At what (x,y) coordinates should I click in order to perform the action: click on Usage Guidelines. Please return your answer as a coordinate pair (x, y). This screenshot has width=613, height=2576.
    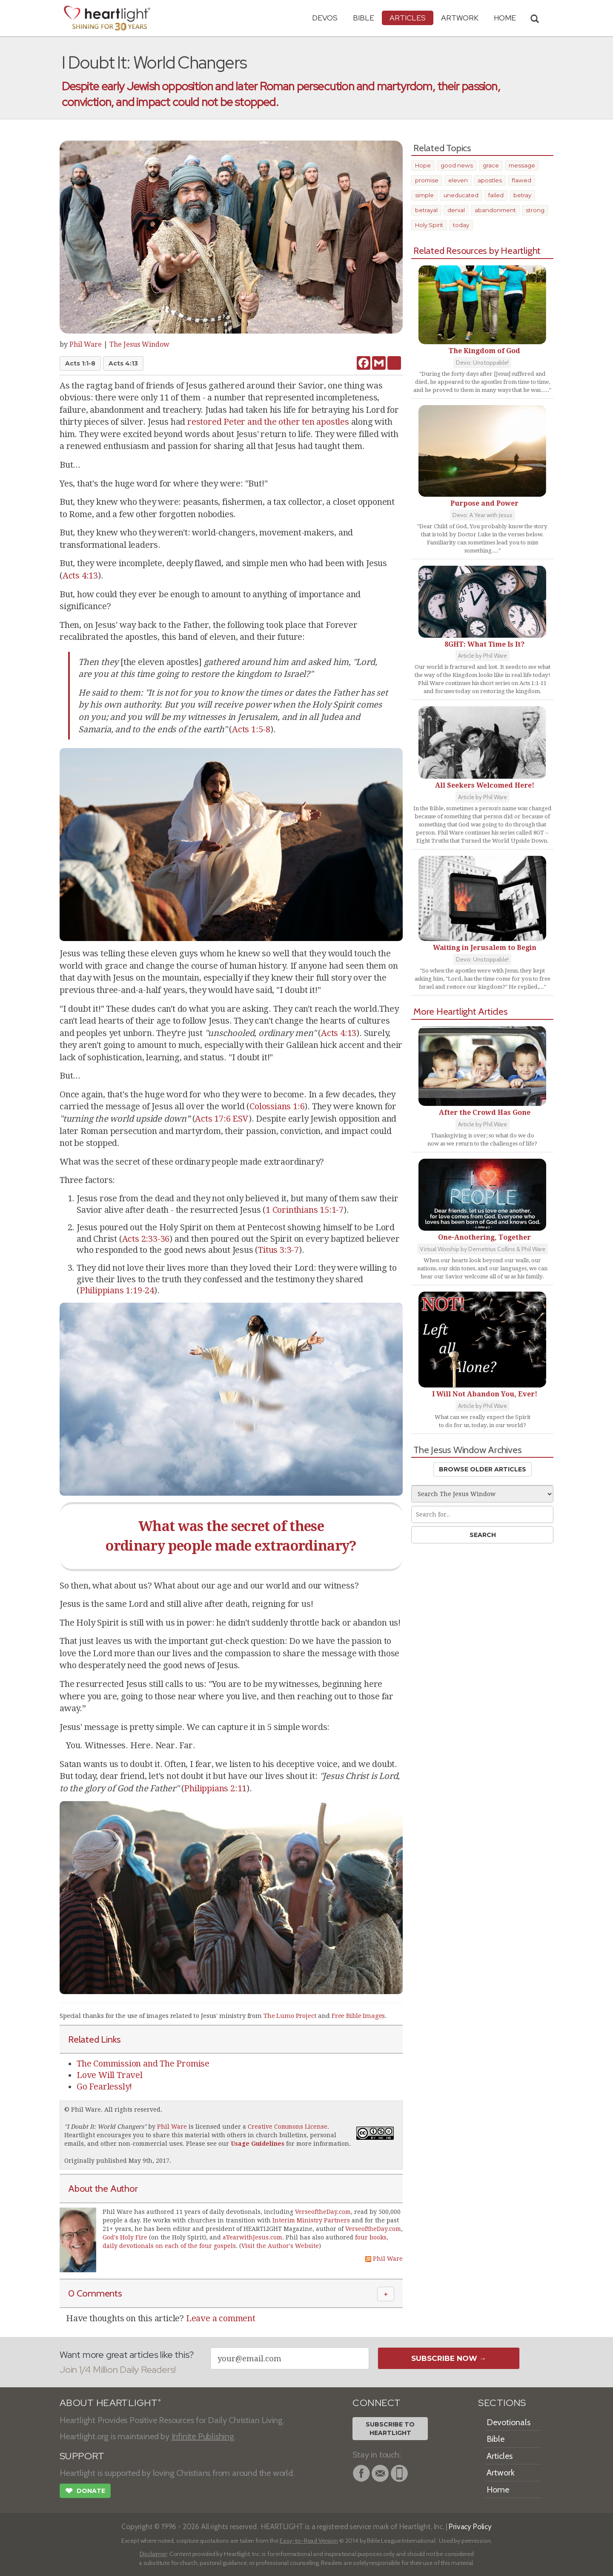
    Looking at the image, I should click on (257, 2143).